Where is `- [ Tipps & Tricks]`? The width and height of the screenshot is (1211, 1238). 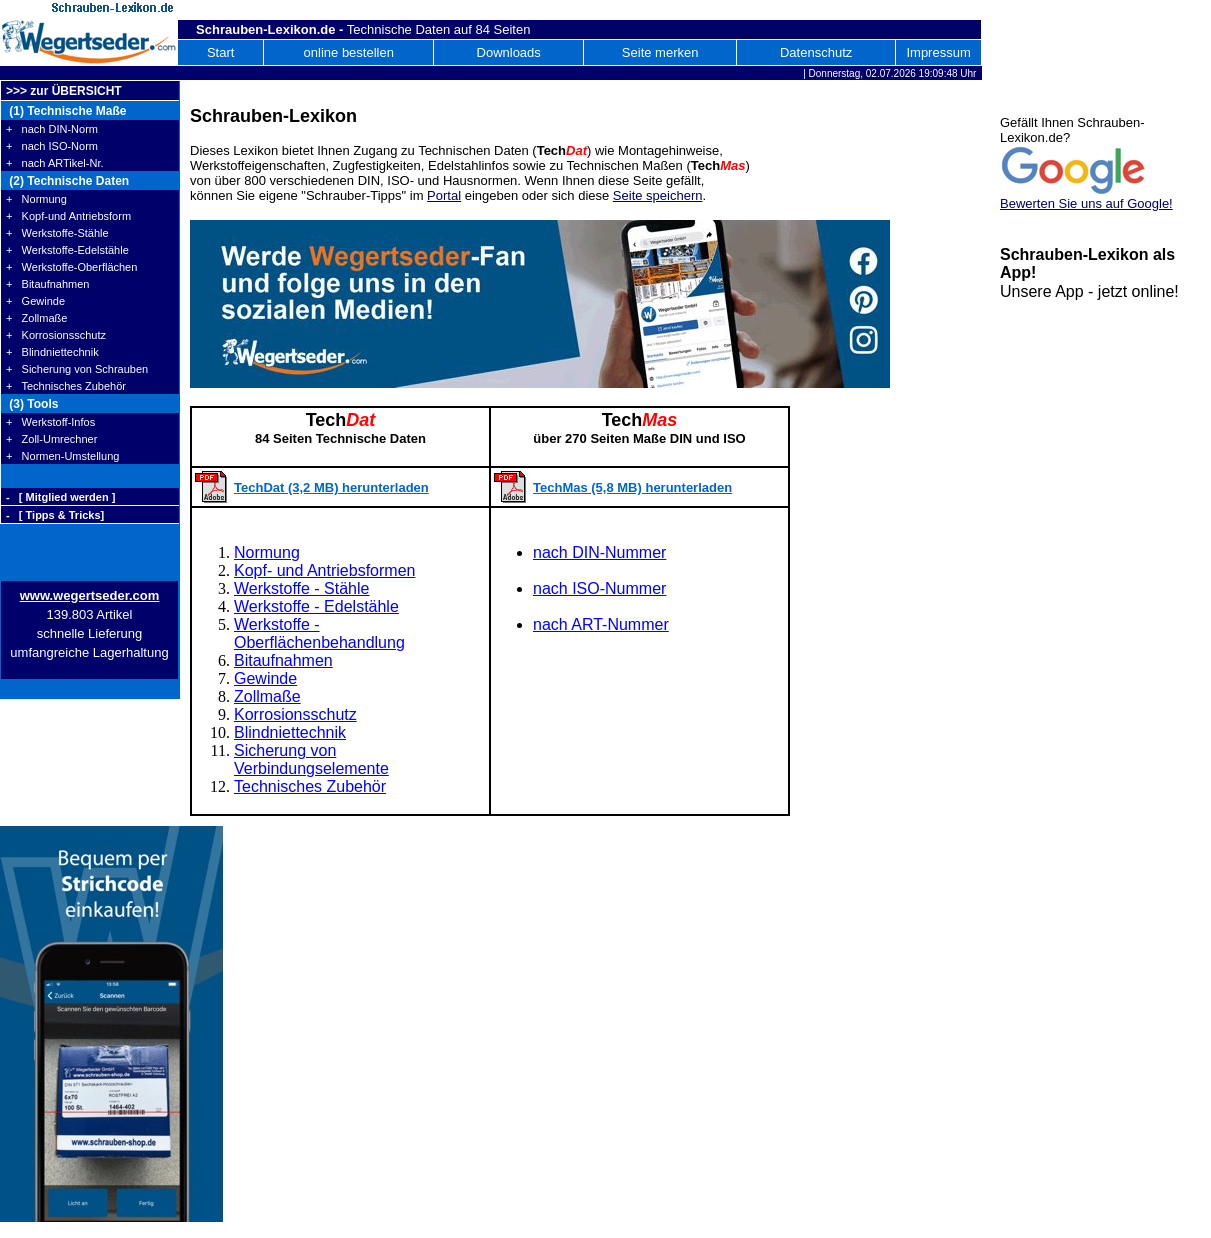
- [ Tipps & Tricks] is located at coordinates (55, 515).